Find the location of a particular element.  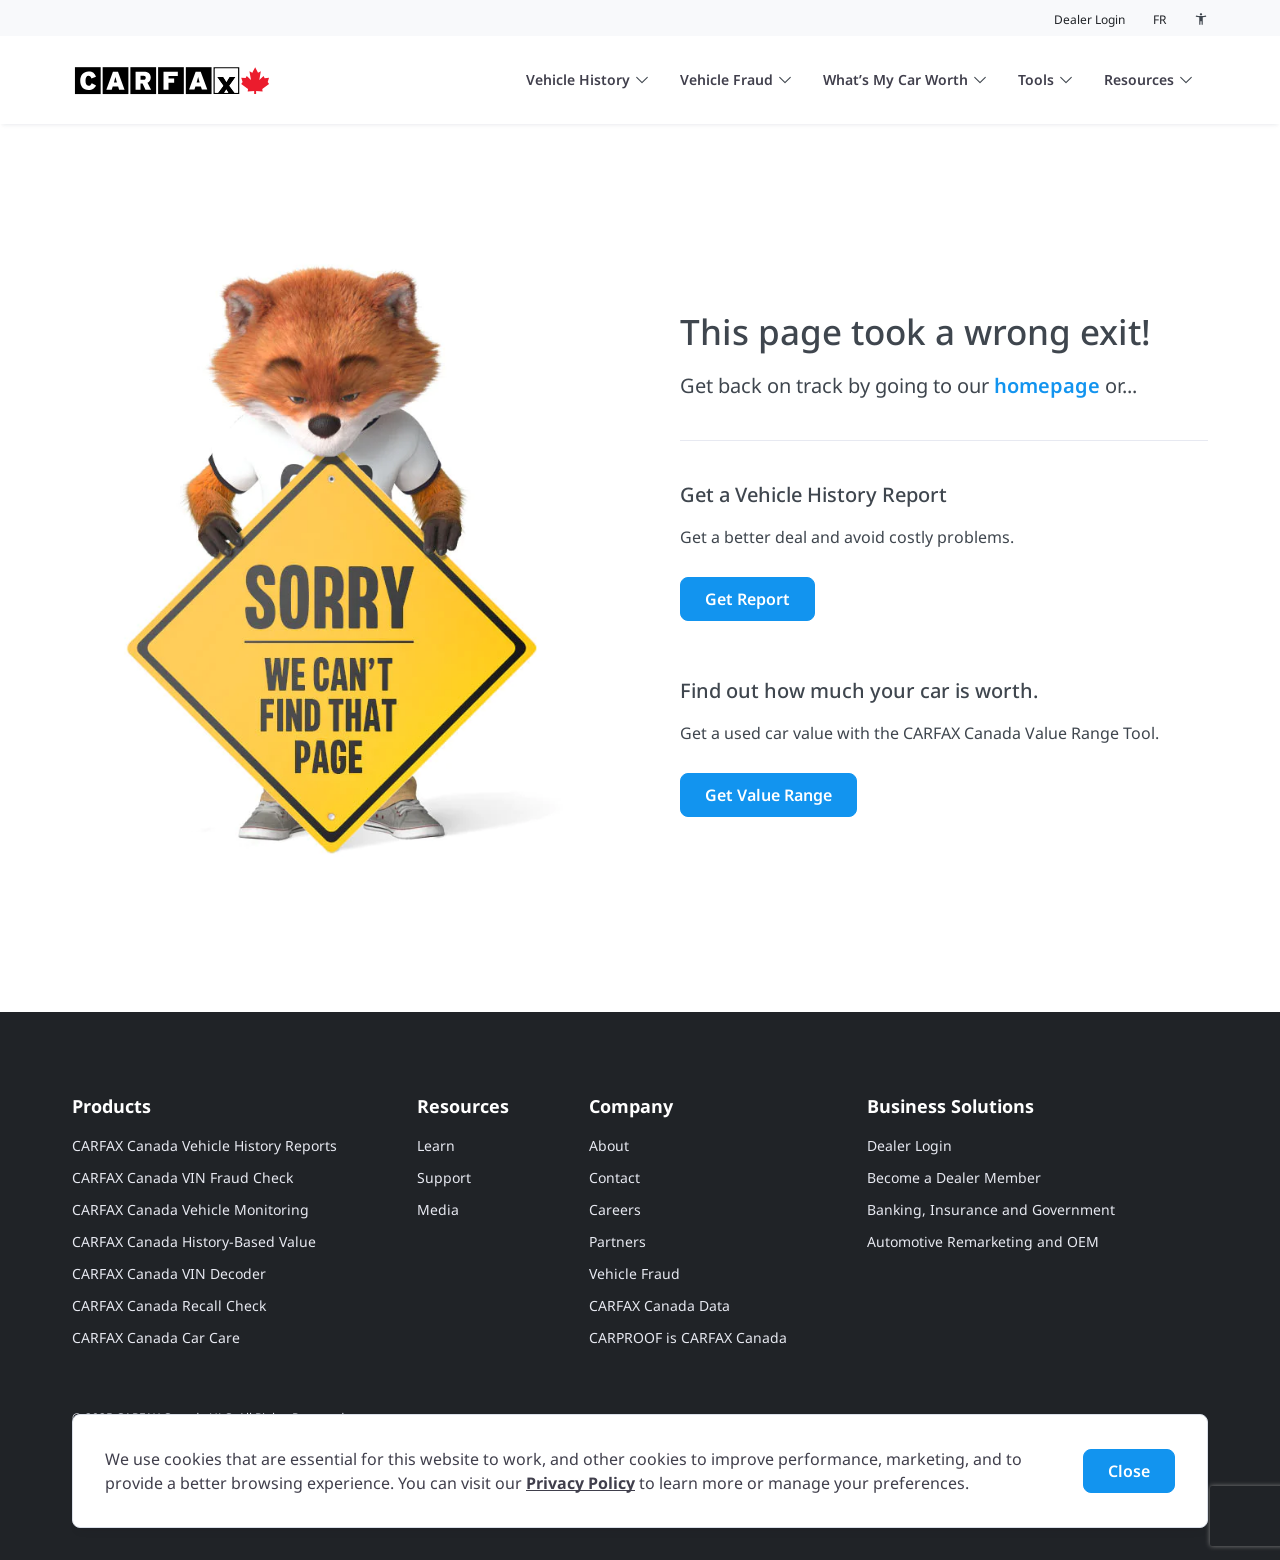

fr is located at coordinates (1159, 19).